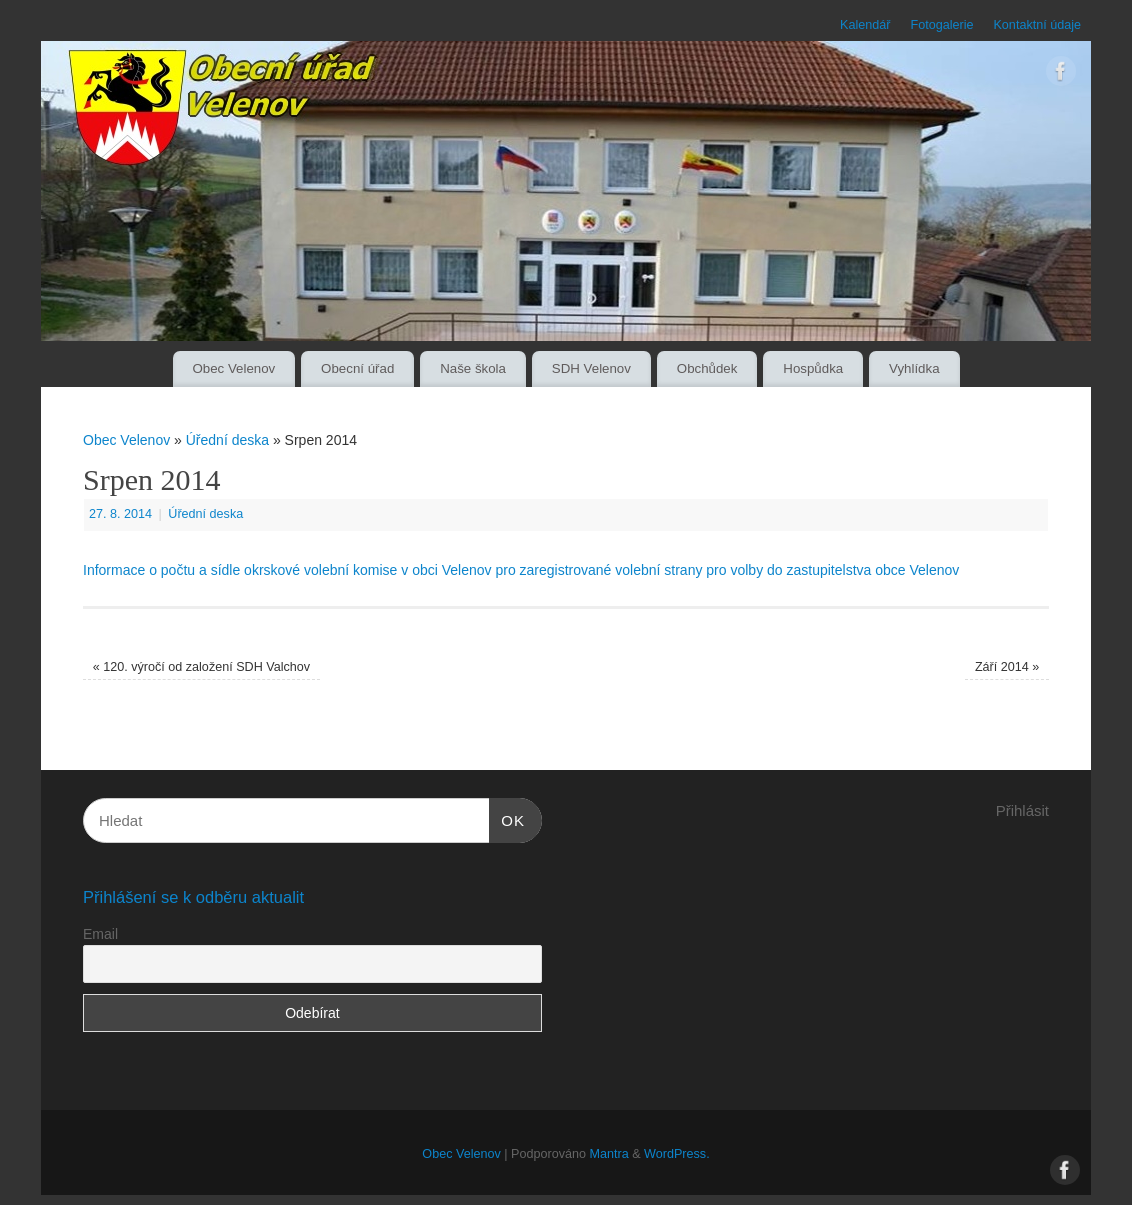  I want to click on Kalendář, so click(865, 25).